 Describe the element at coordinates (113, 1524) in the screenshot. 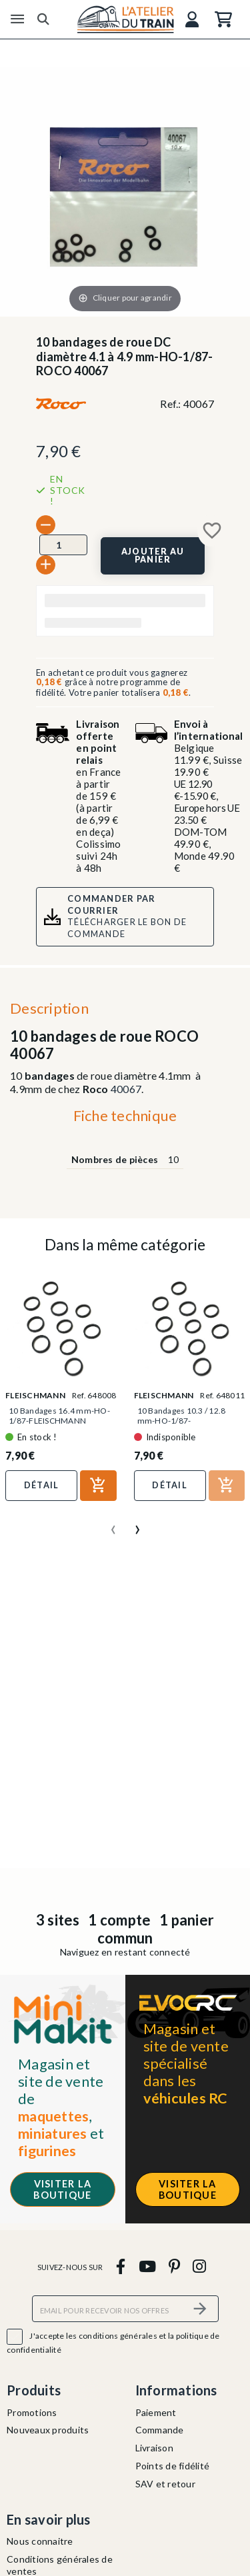

I see `[presentation]` at that location.